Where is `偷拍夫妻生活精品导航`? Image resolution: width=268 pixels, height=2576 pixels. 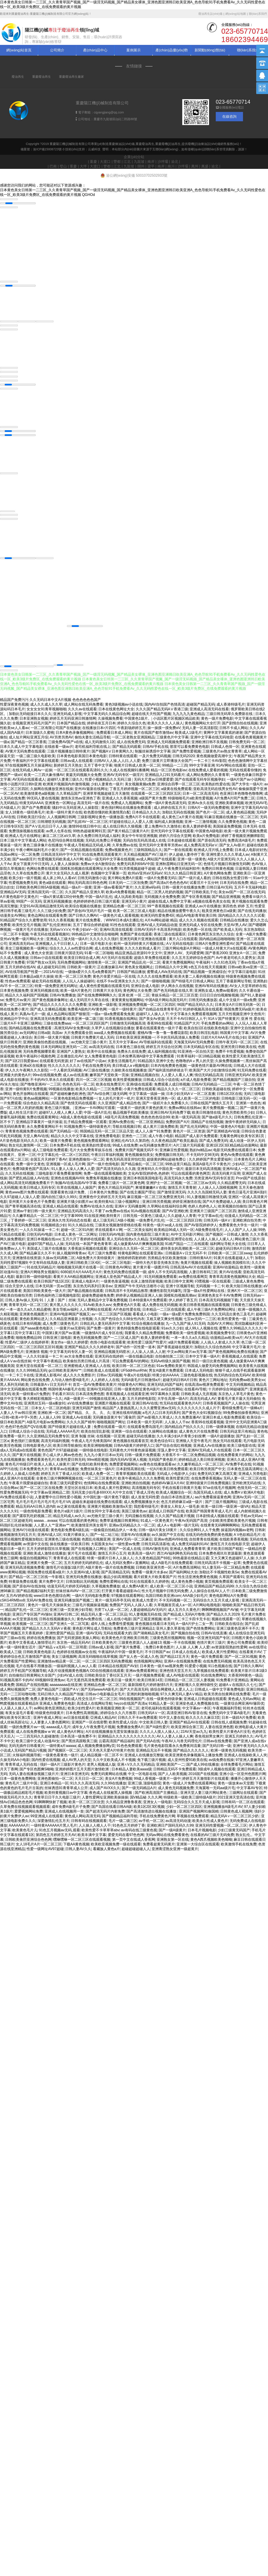
偷拍夫妻生活精品导航 is located at coordinates (92, 737).